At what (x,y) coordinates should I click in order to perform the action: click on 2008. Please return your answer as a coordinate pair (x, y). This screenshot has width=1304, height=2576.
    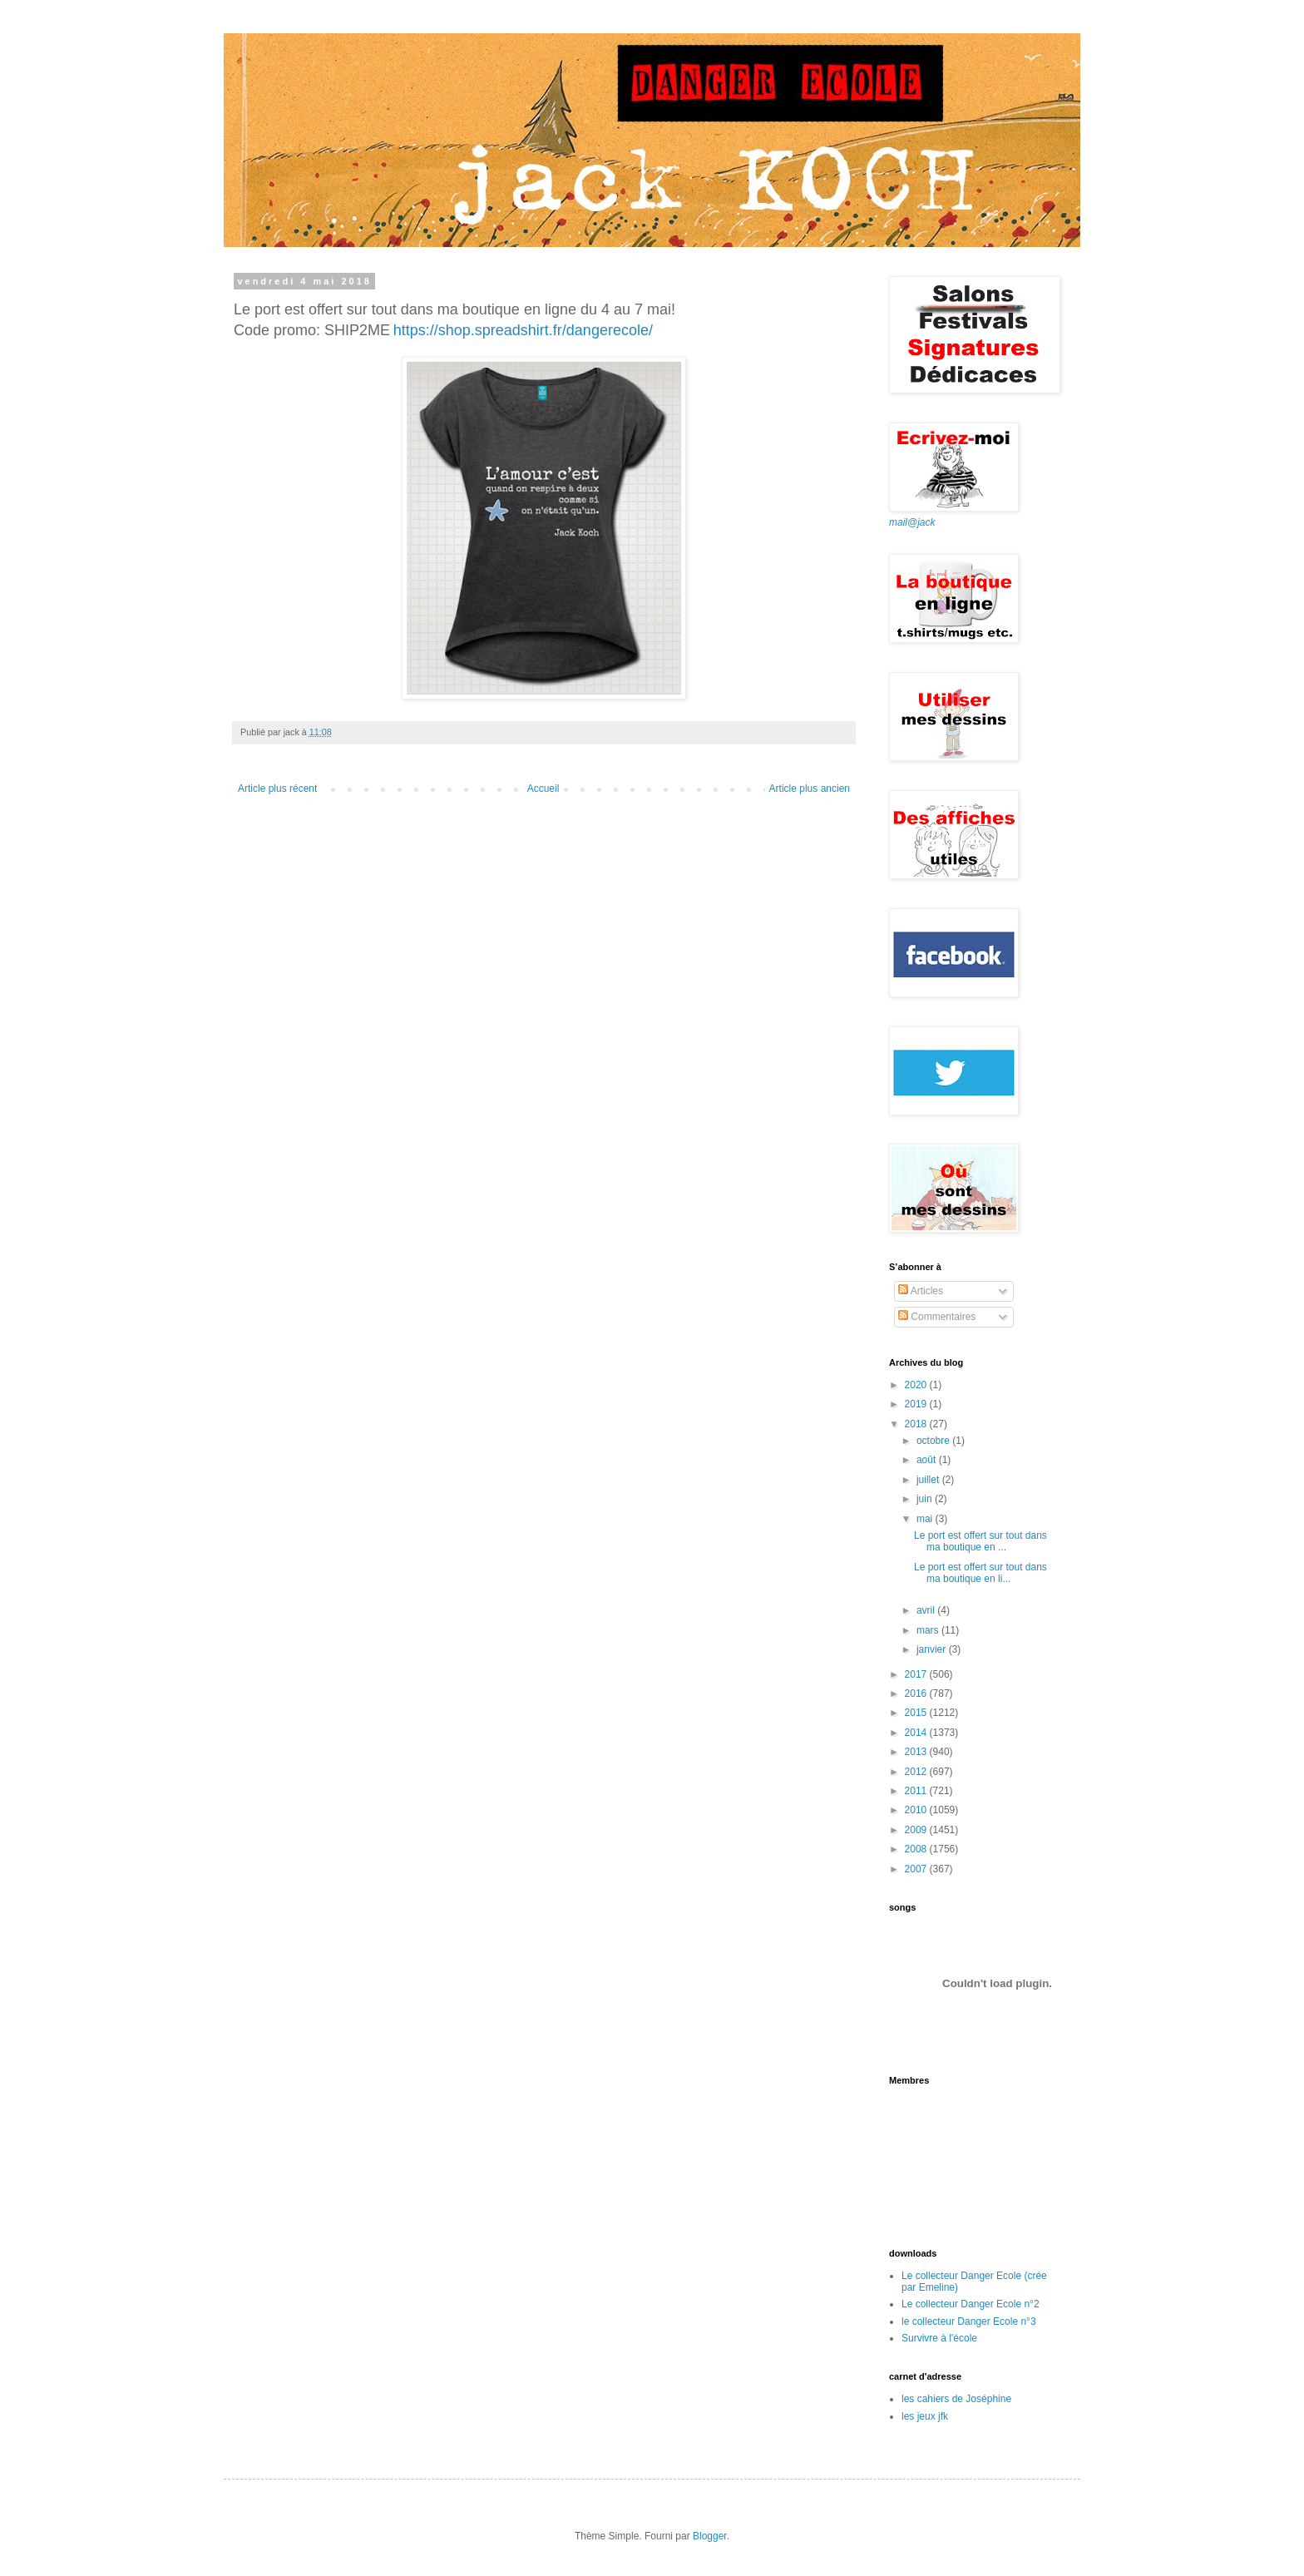
    Looking at the image, I should click on (917, 1849).